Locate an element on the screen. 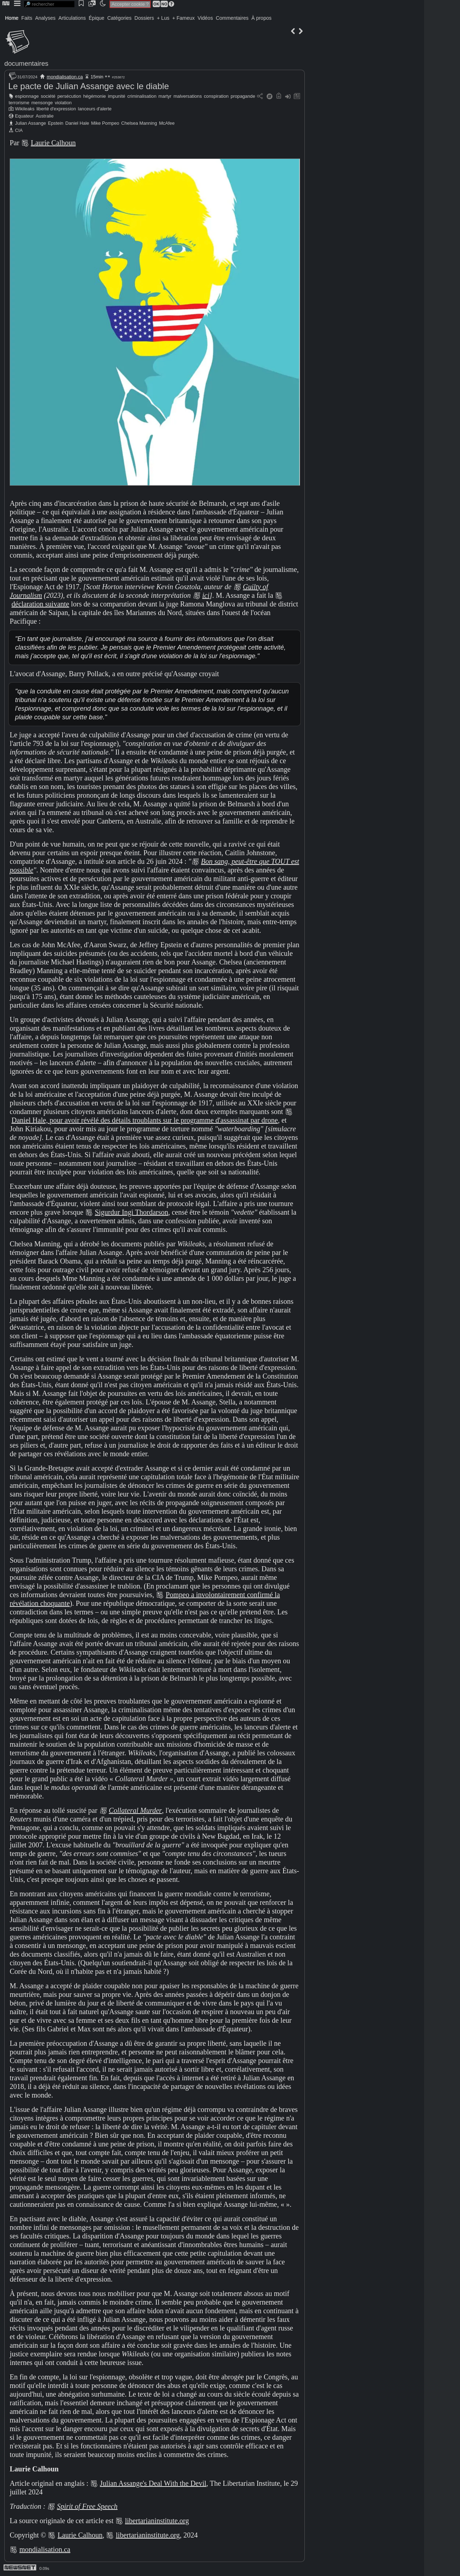 Image resolution: width=460 pixels, height=2576 pixels. Dossiers is located at coordinates (144, 18).